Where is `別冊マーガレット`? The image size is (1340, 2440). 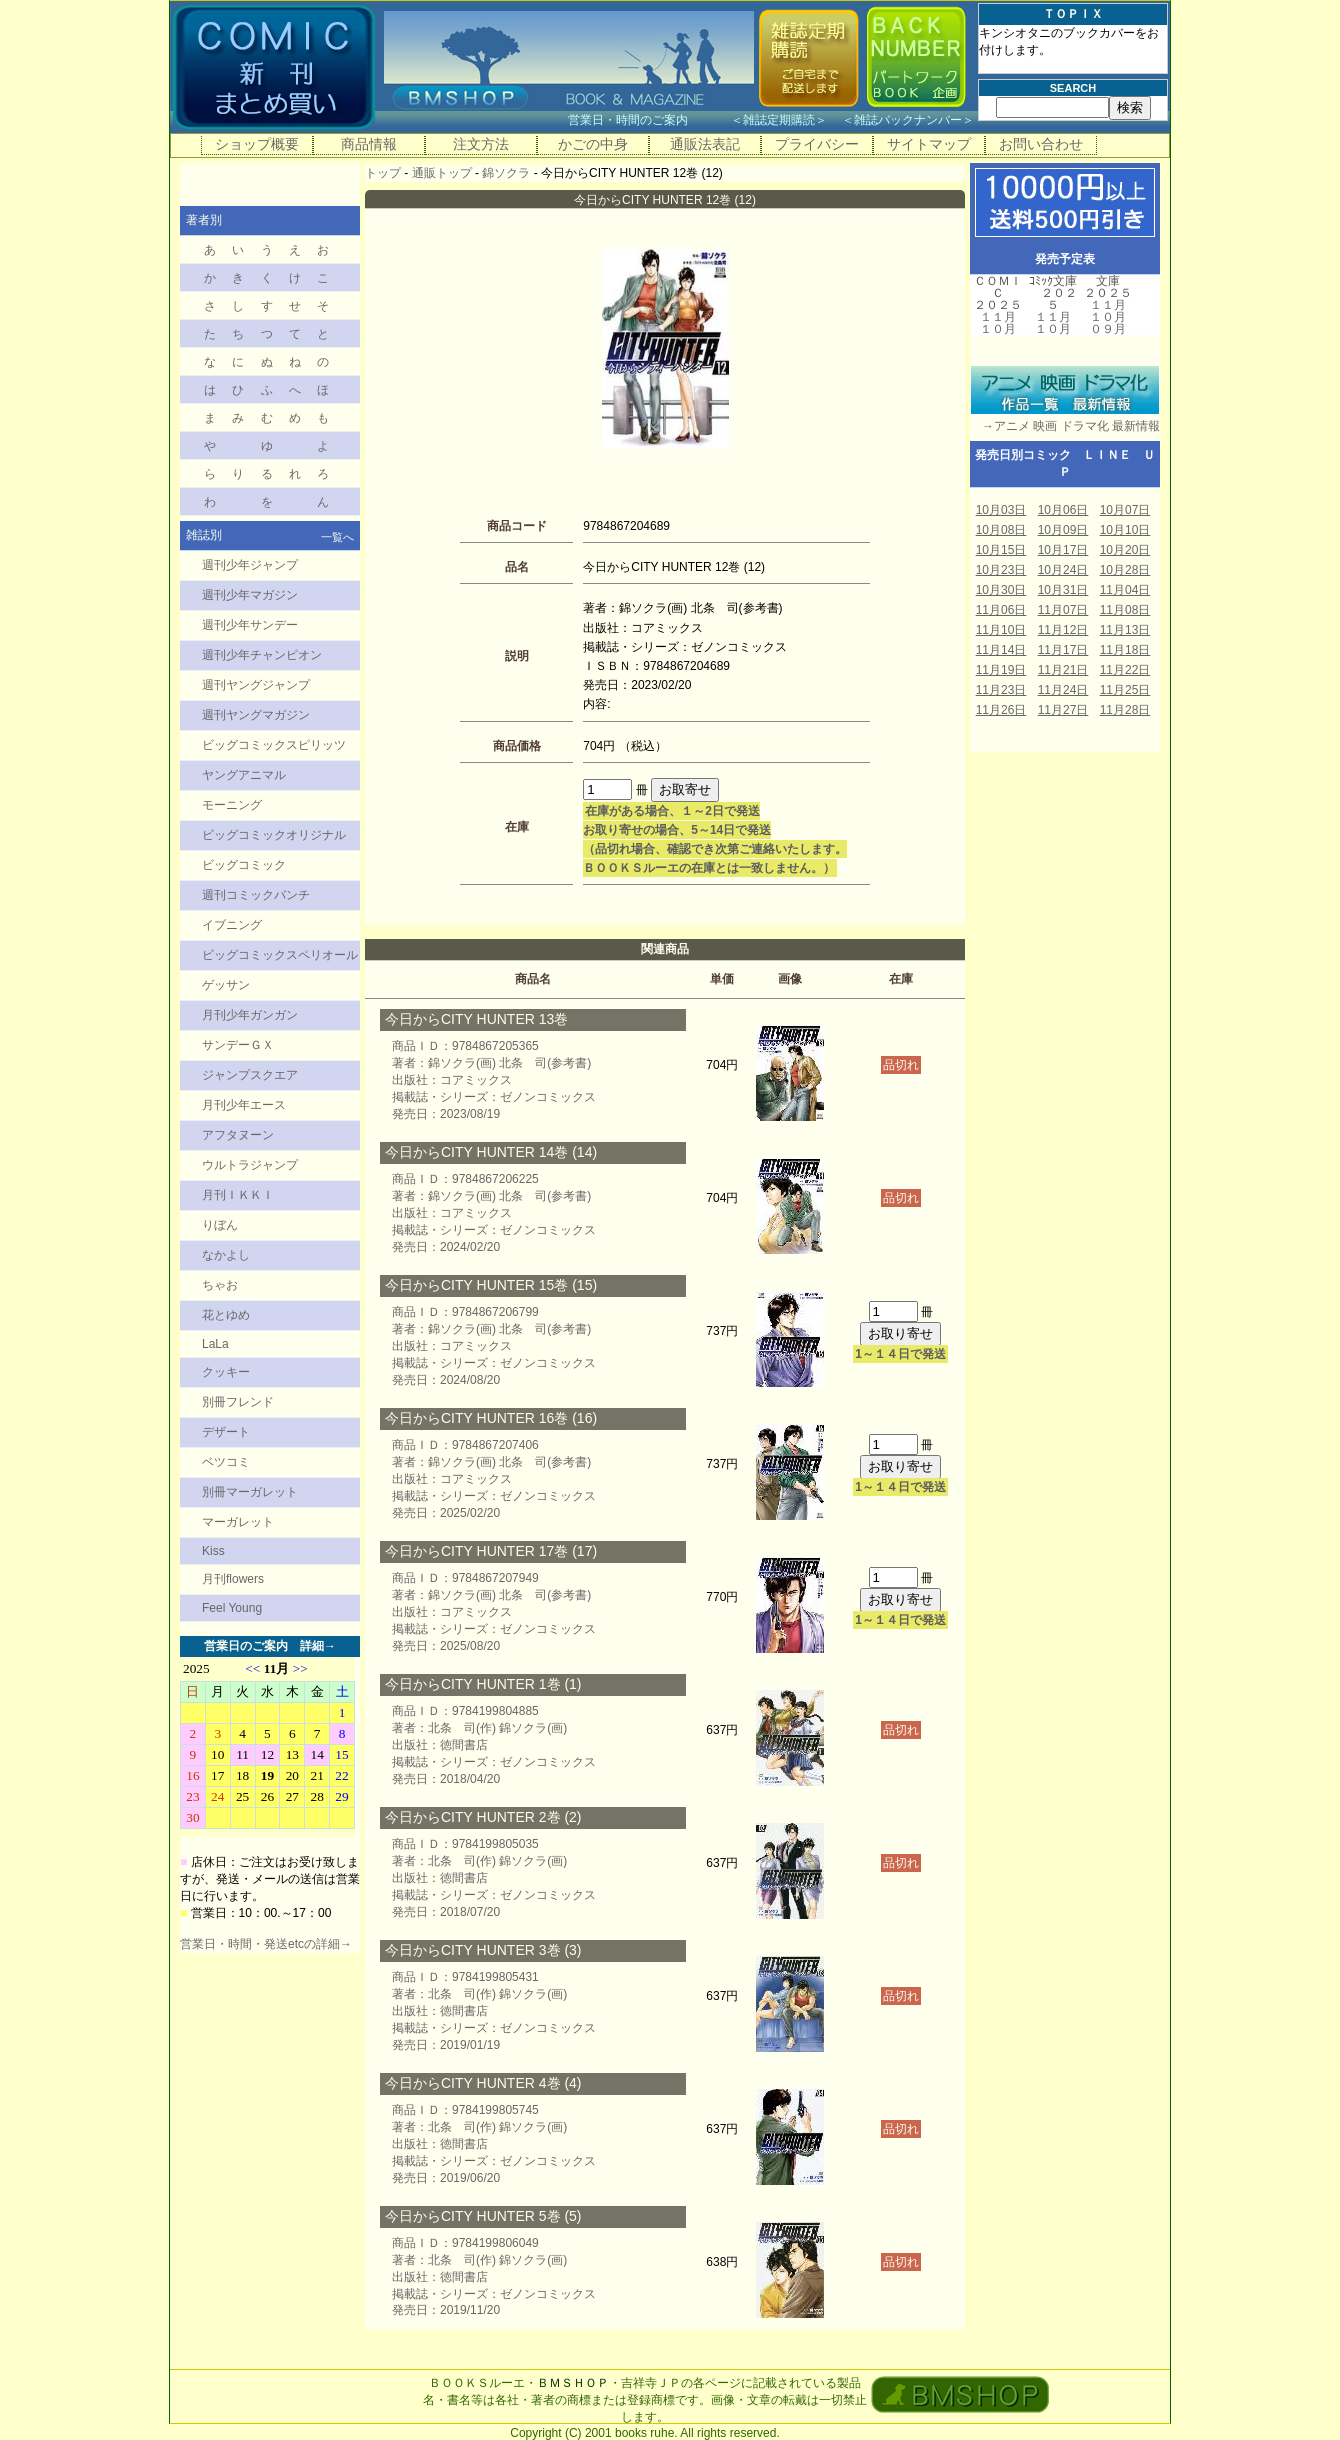 別冊マーガレット is located at coordinates (250, 1492).